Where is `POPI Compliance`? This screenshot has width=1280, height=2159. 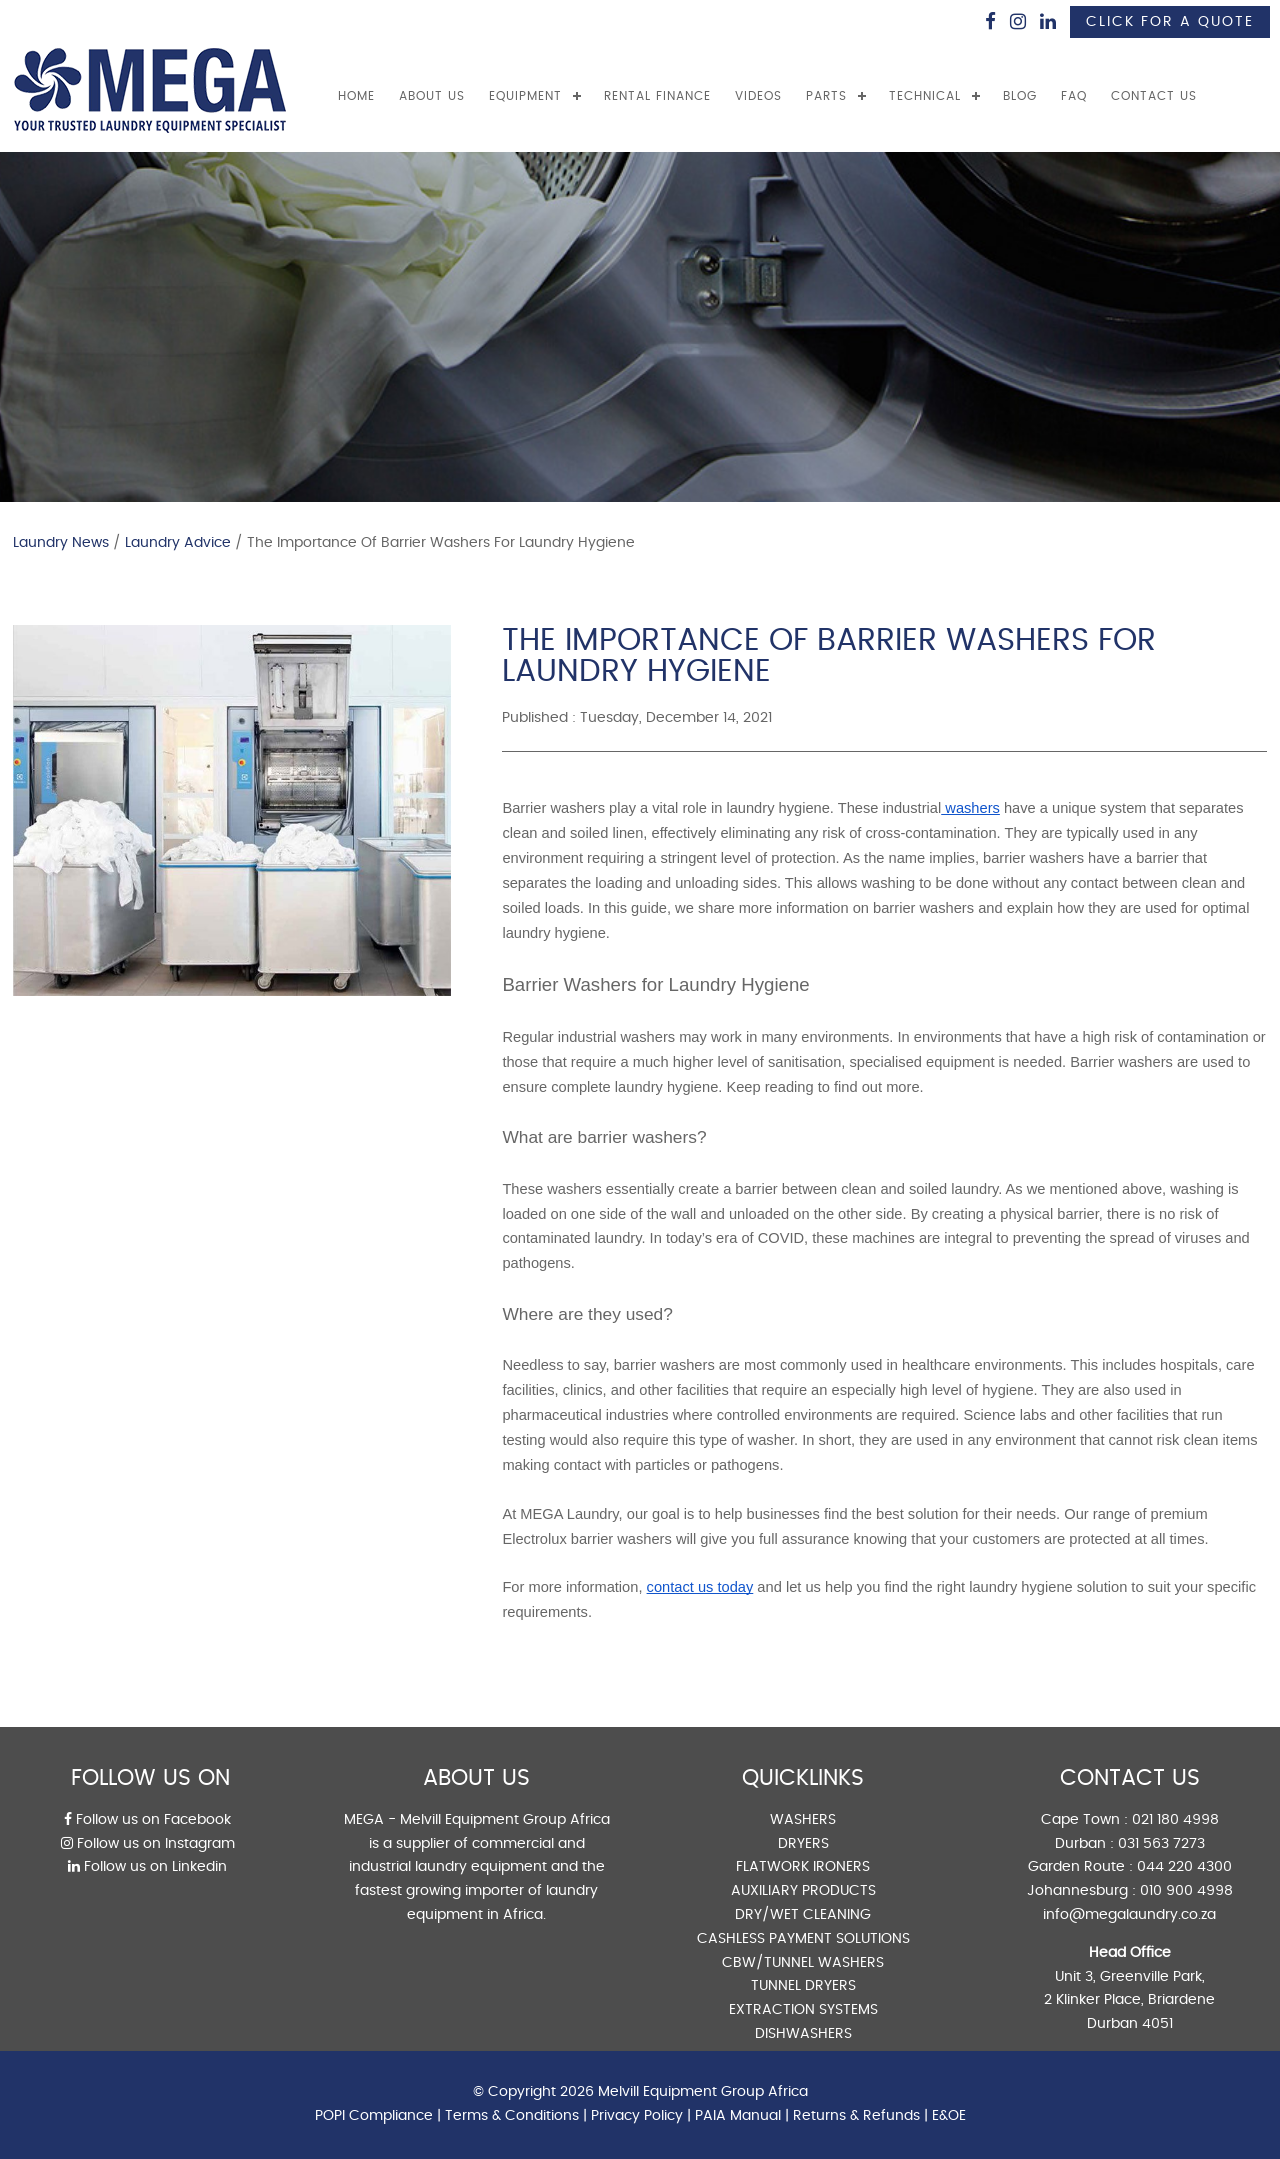 POPI Compliance is located at coordinates (374, 2116).